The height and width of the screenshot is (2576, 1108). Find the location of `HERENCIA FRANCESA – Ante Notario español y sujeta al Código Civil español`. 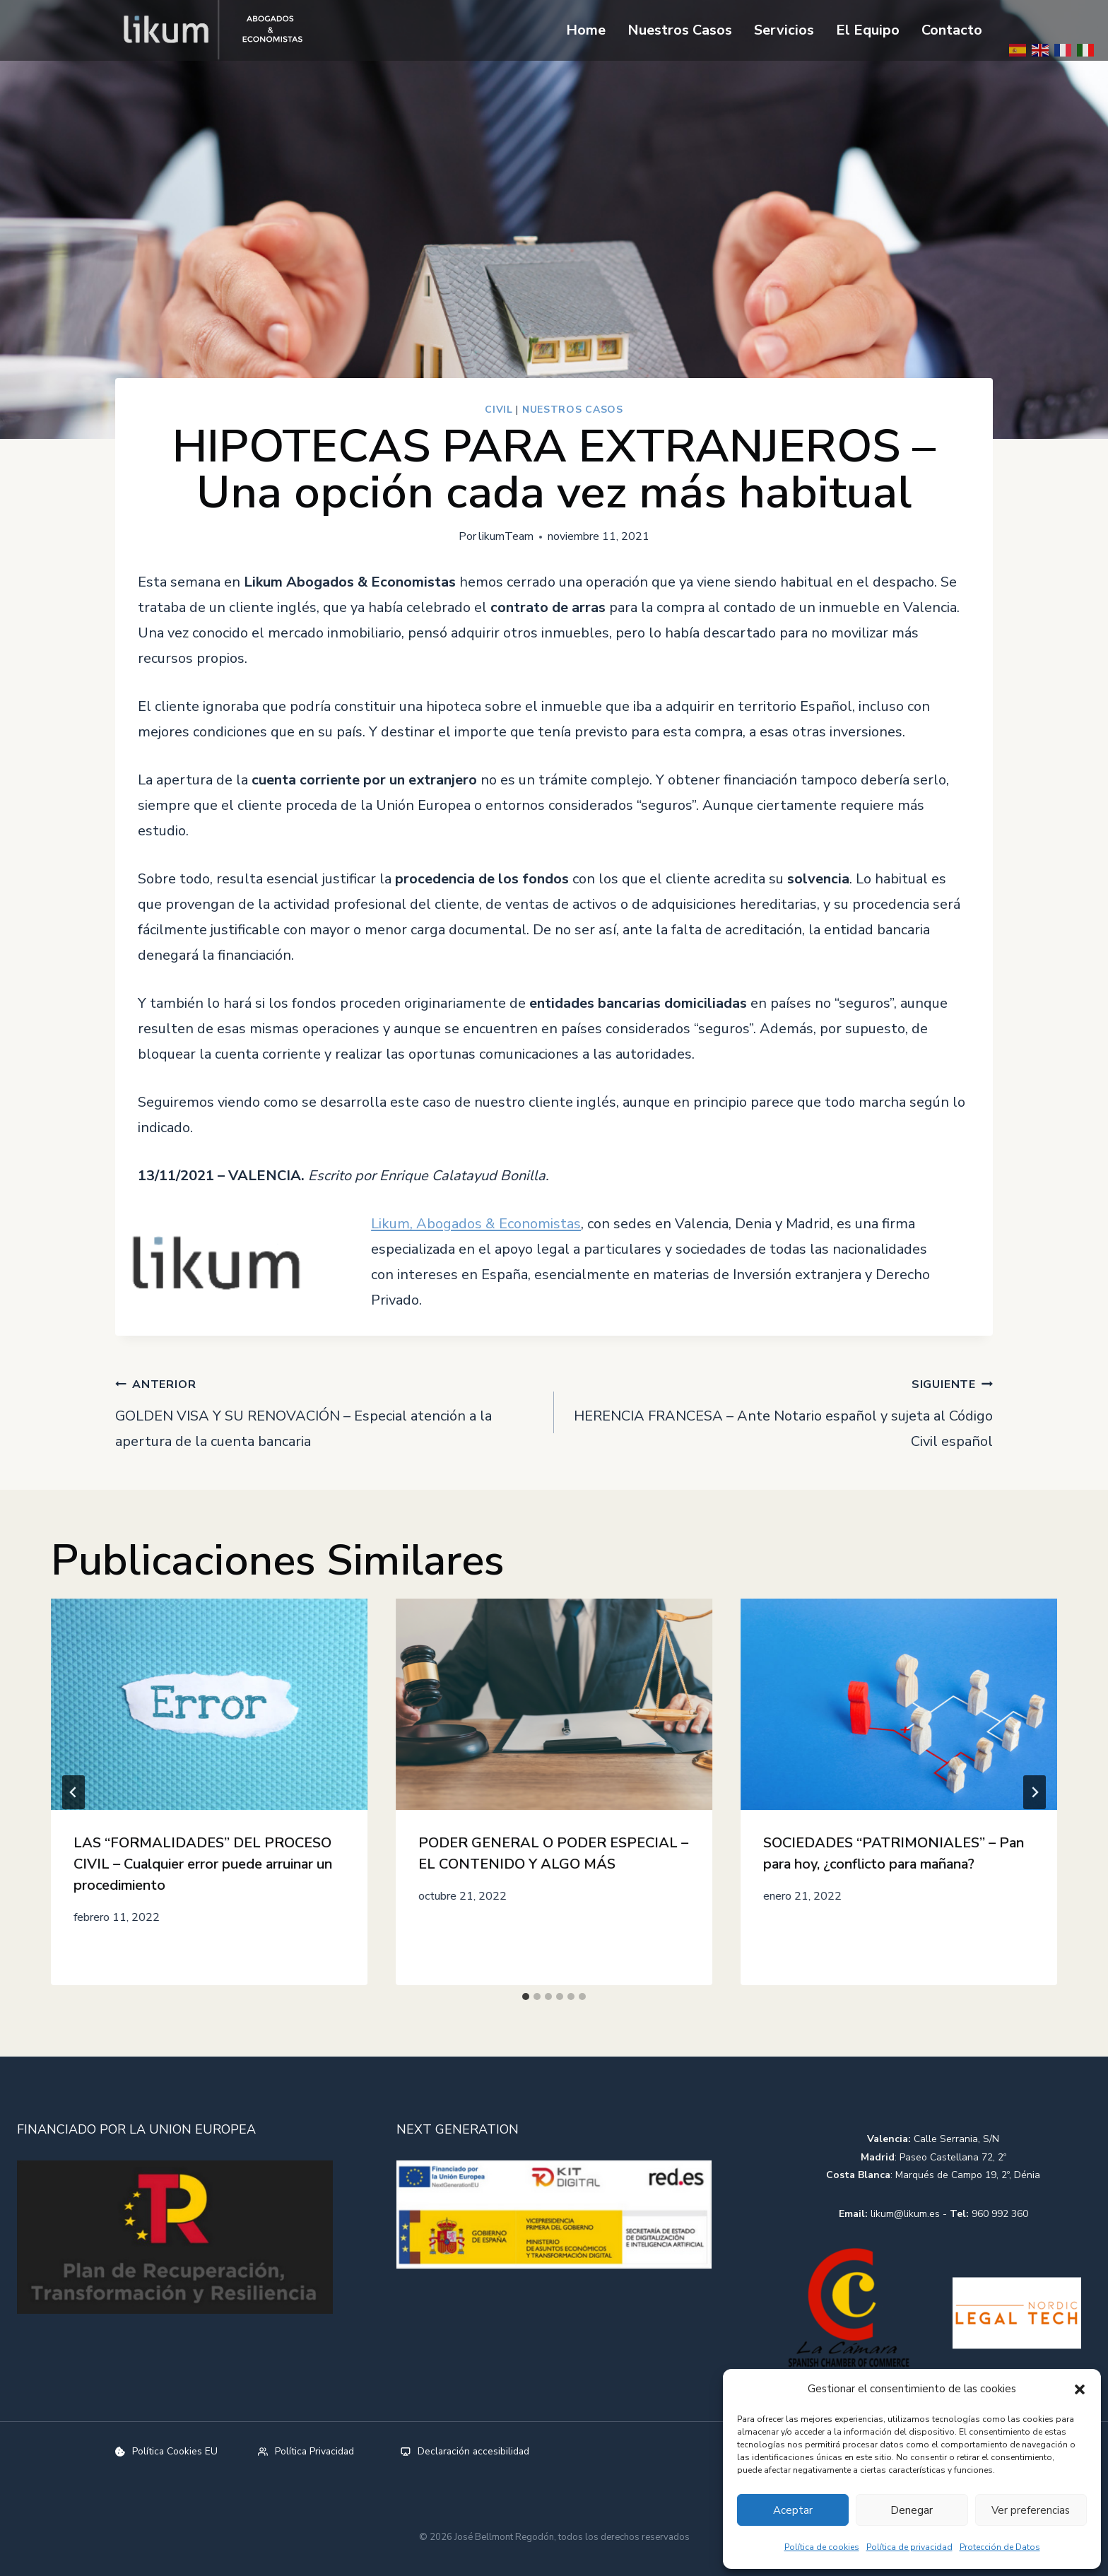

HERENCIA FRANCESA – Ante Notario español y sujeta al Código Civil español is located at coordinates (780, 1411).